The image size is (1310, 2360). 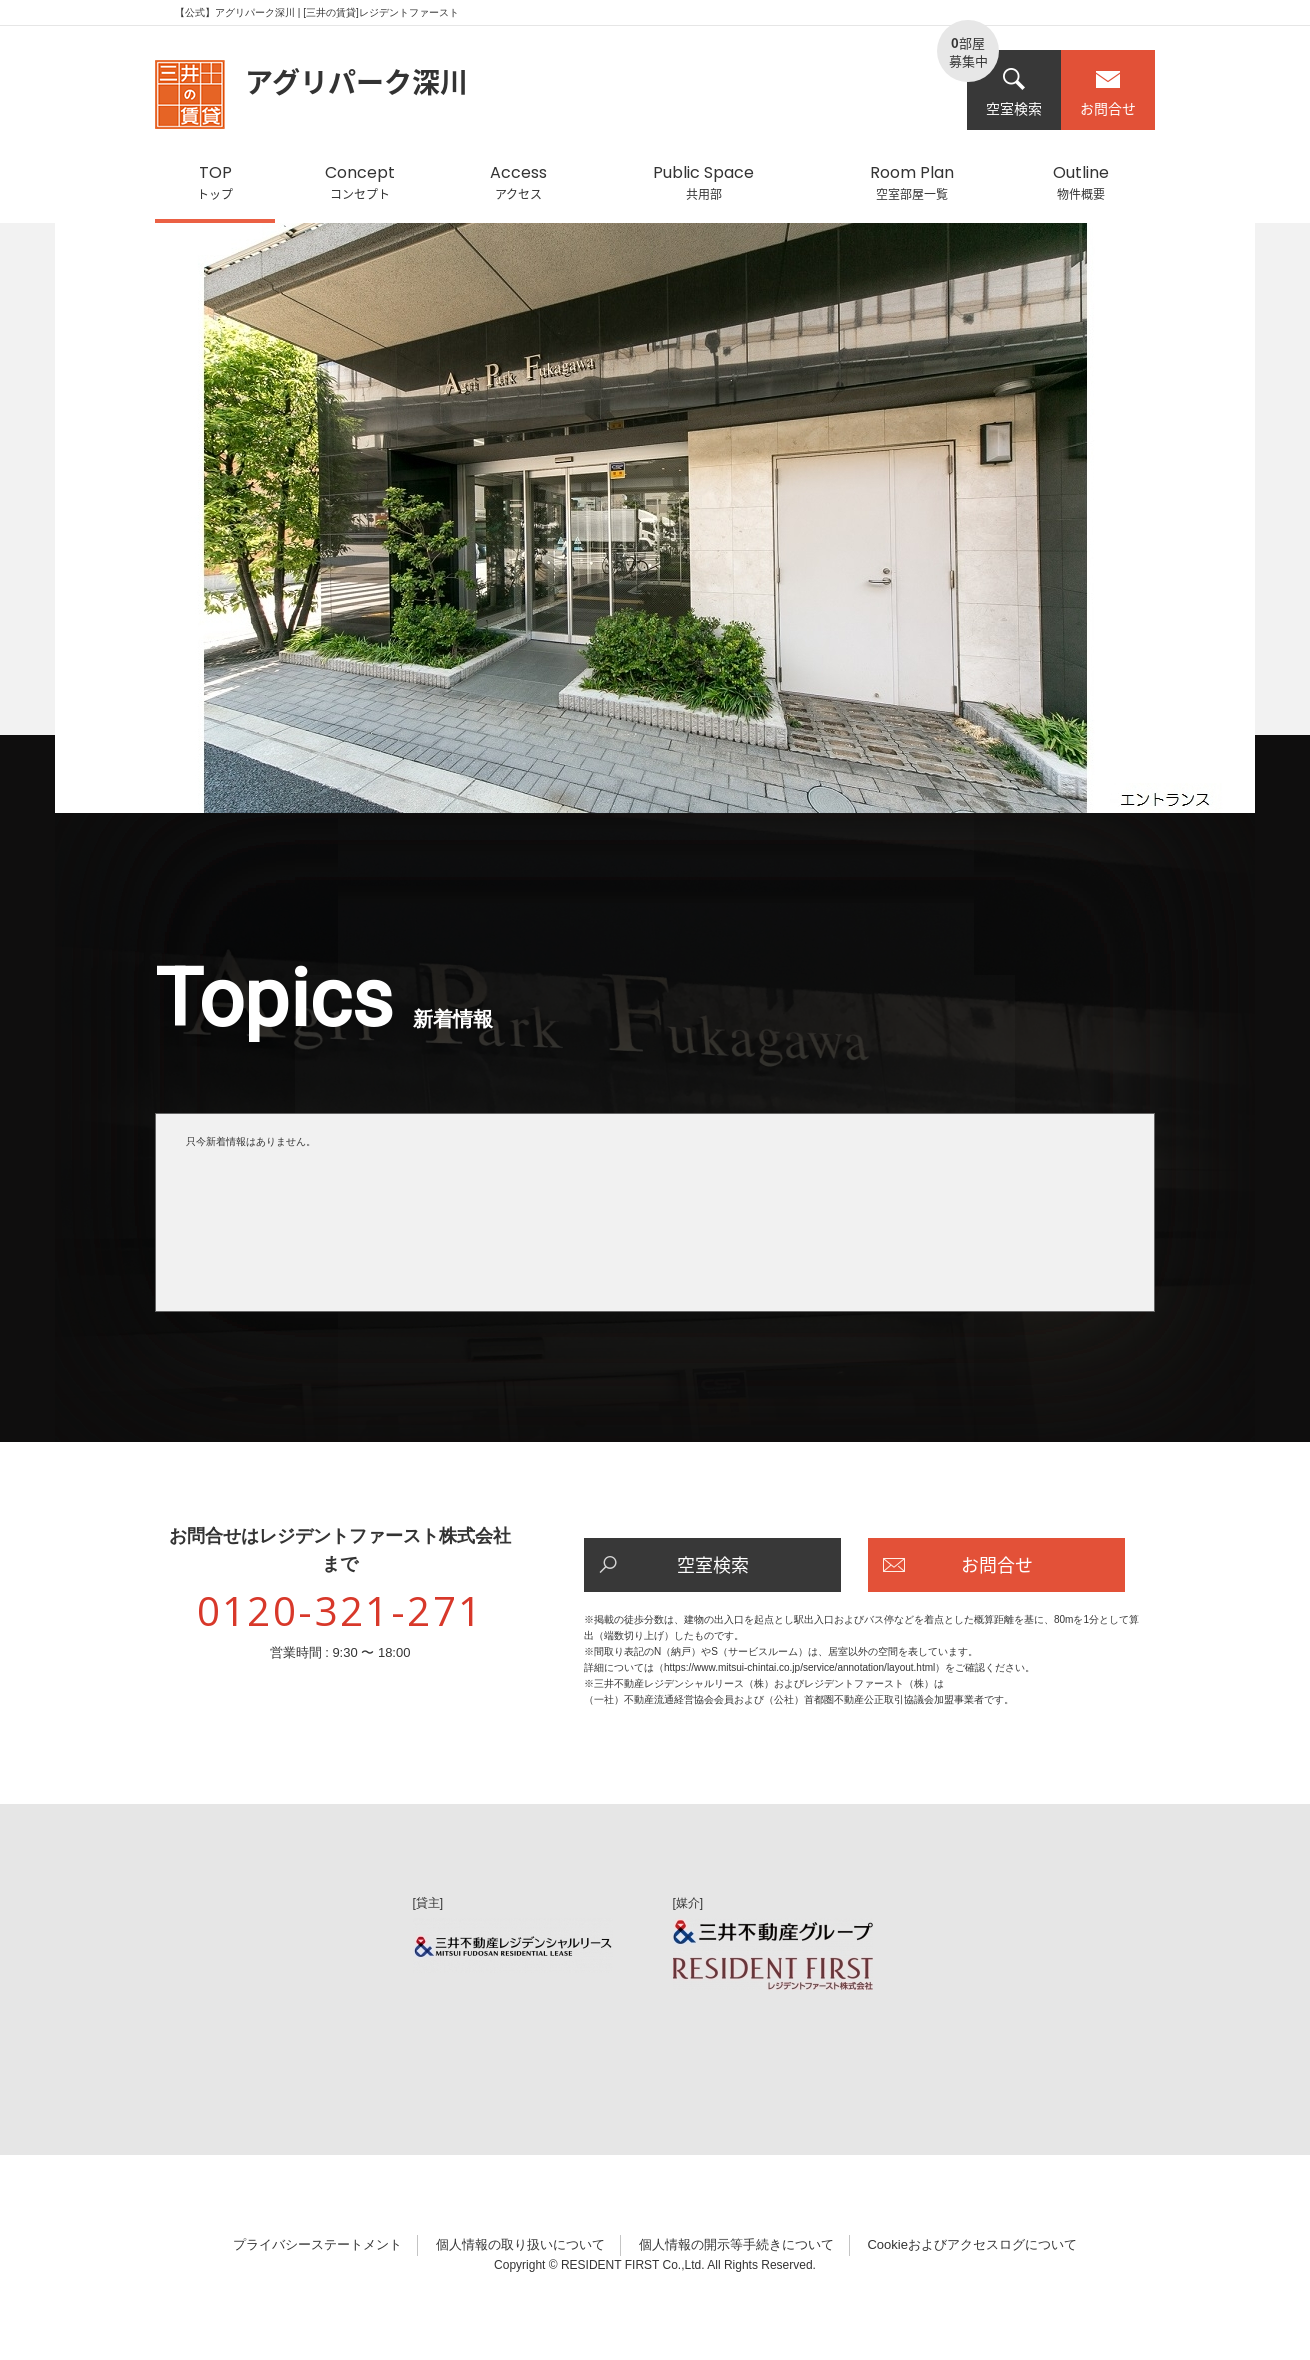 I want to click on 個人情報の取り扱いについて, so click(x=520, y=2244).